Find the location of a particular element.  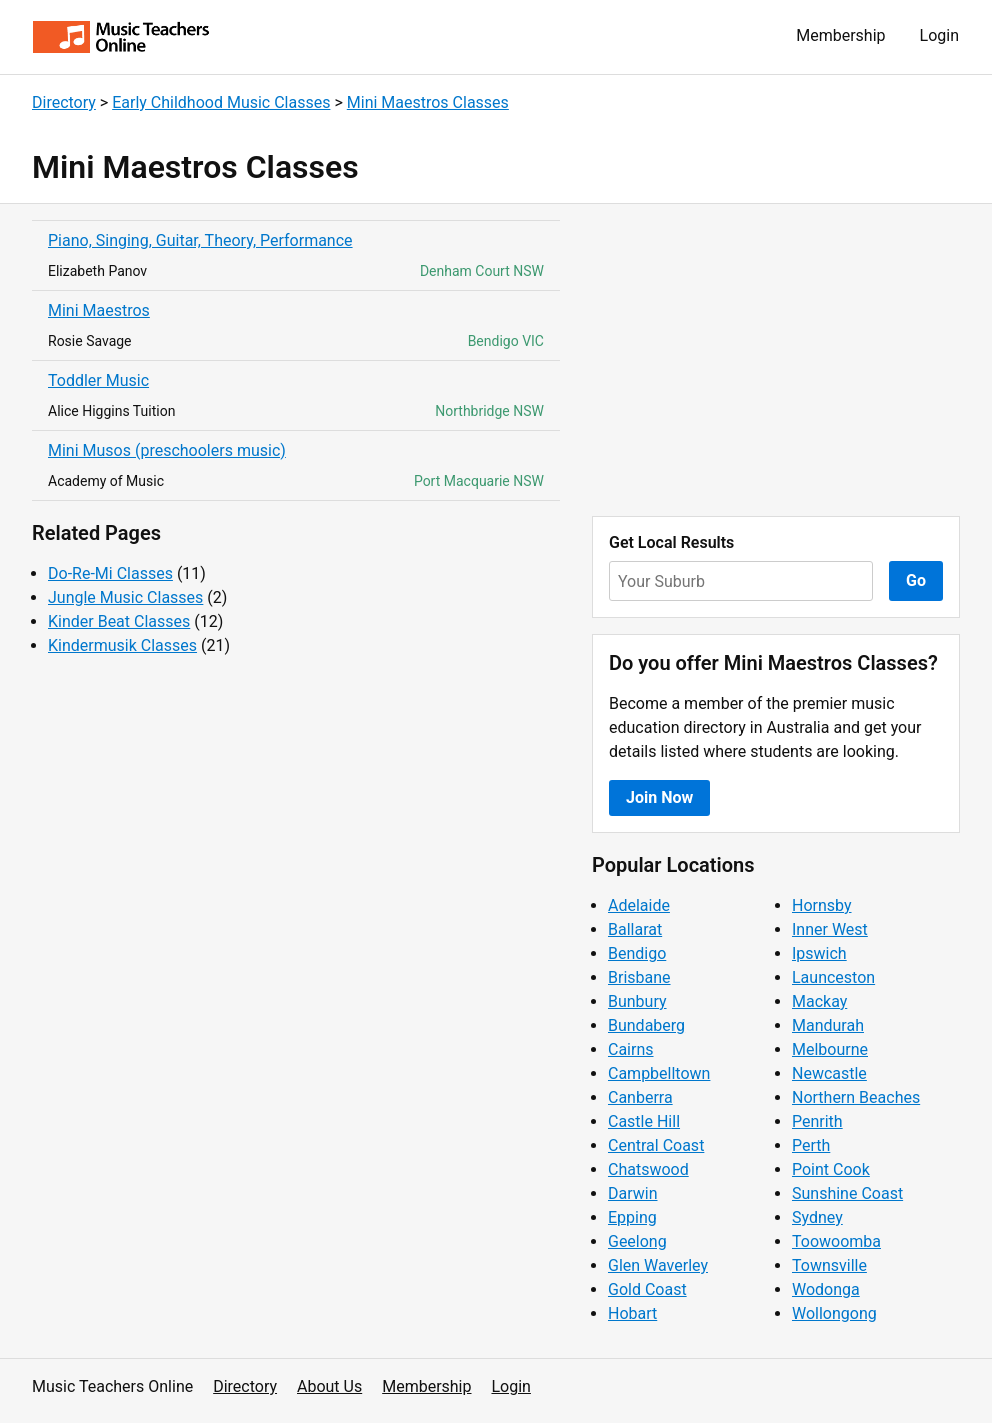

Geelong is located at coordinates (637, 1241).